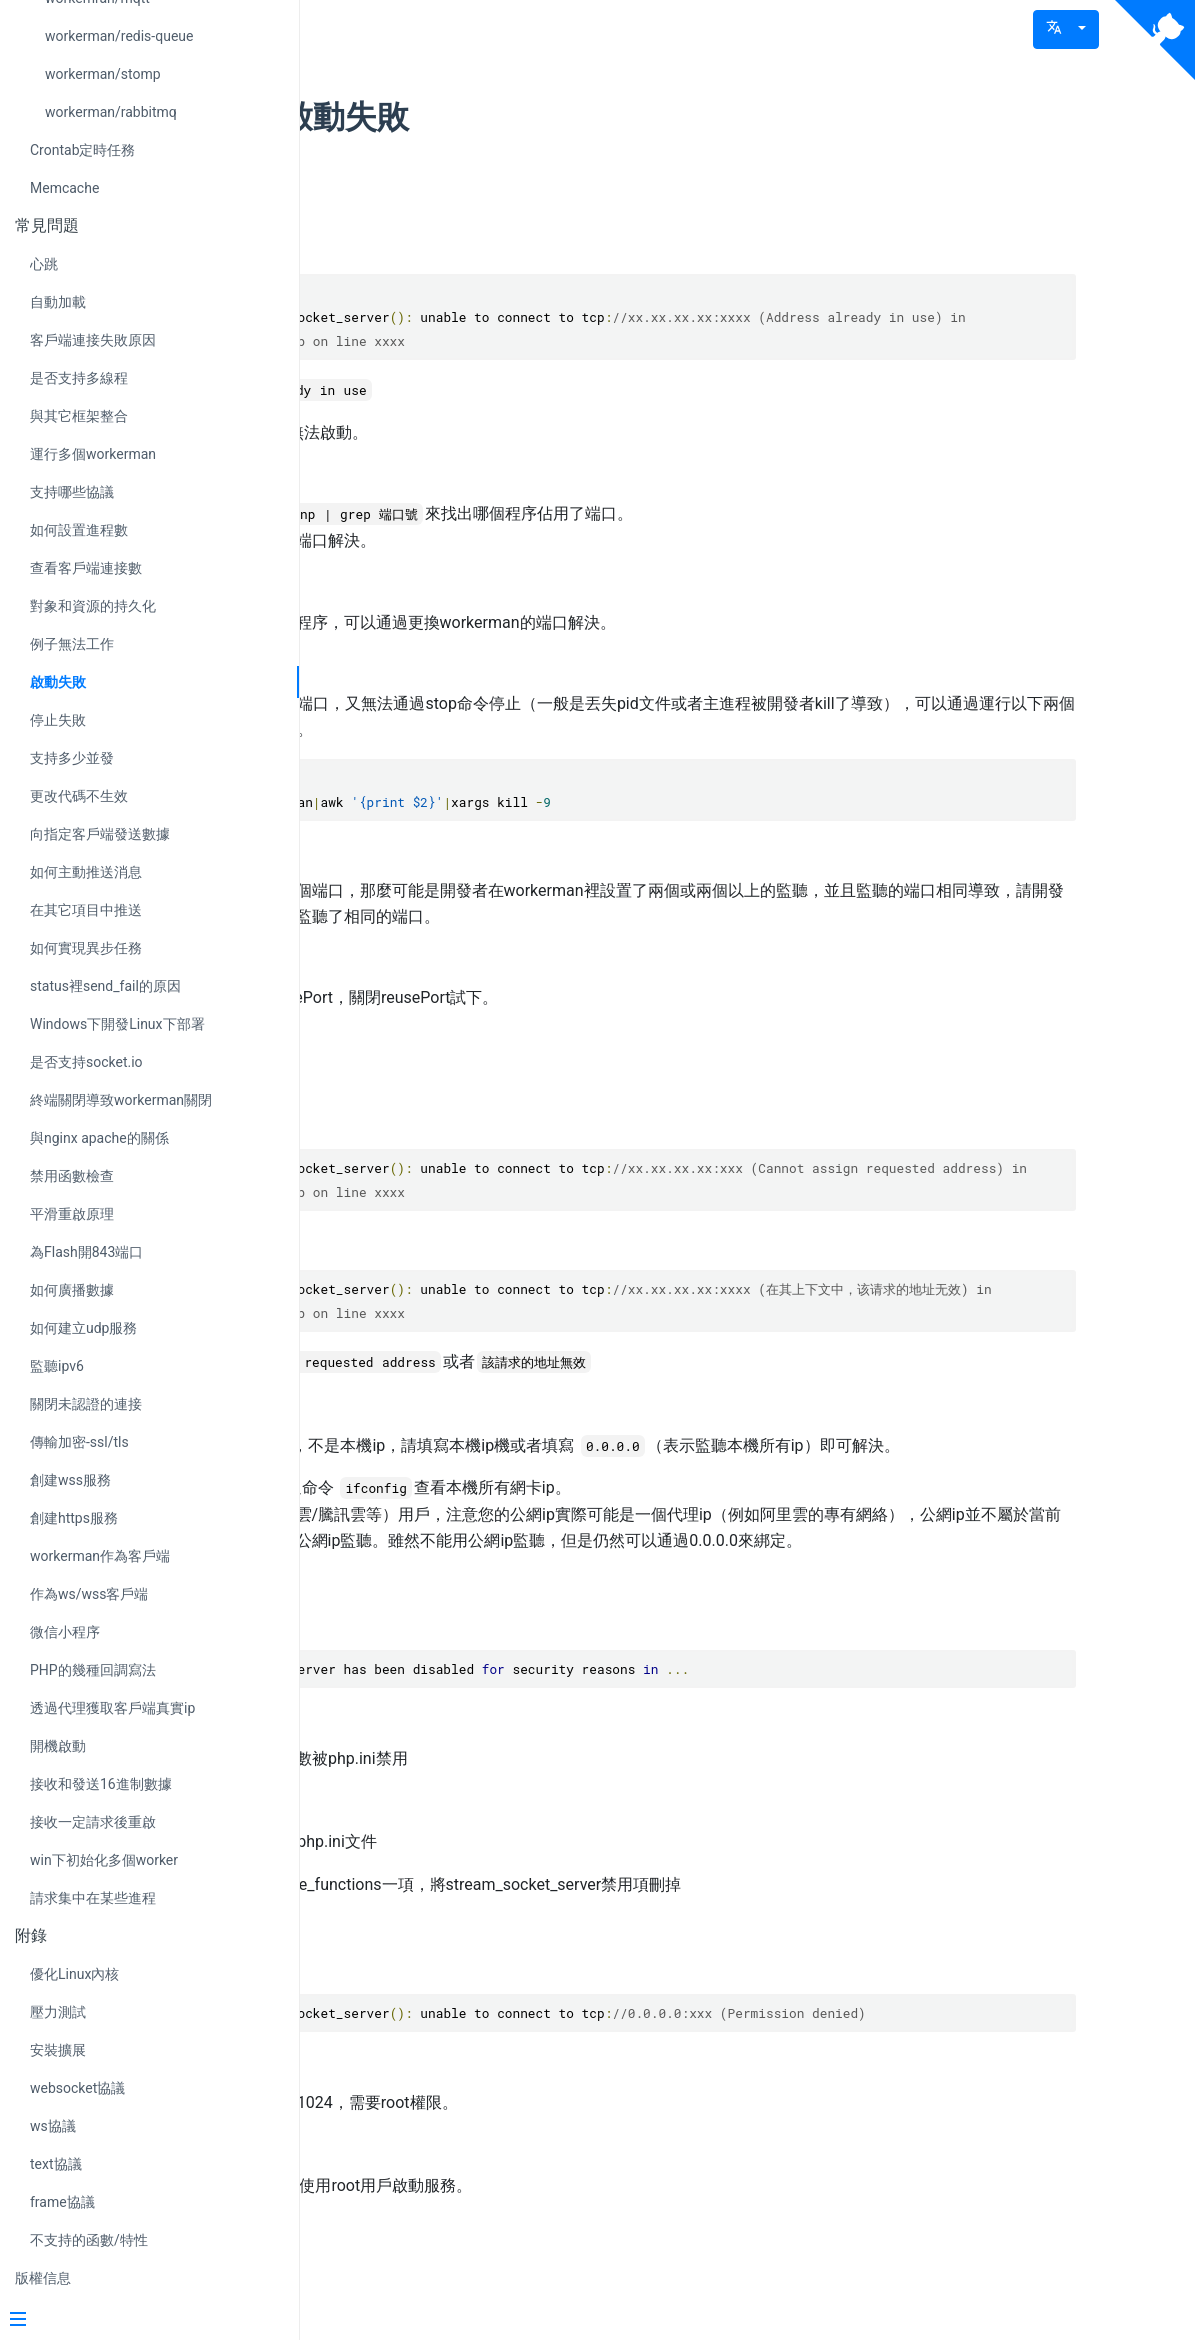  I want to click on 是否支持多線程, so click(79, 378).